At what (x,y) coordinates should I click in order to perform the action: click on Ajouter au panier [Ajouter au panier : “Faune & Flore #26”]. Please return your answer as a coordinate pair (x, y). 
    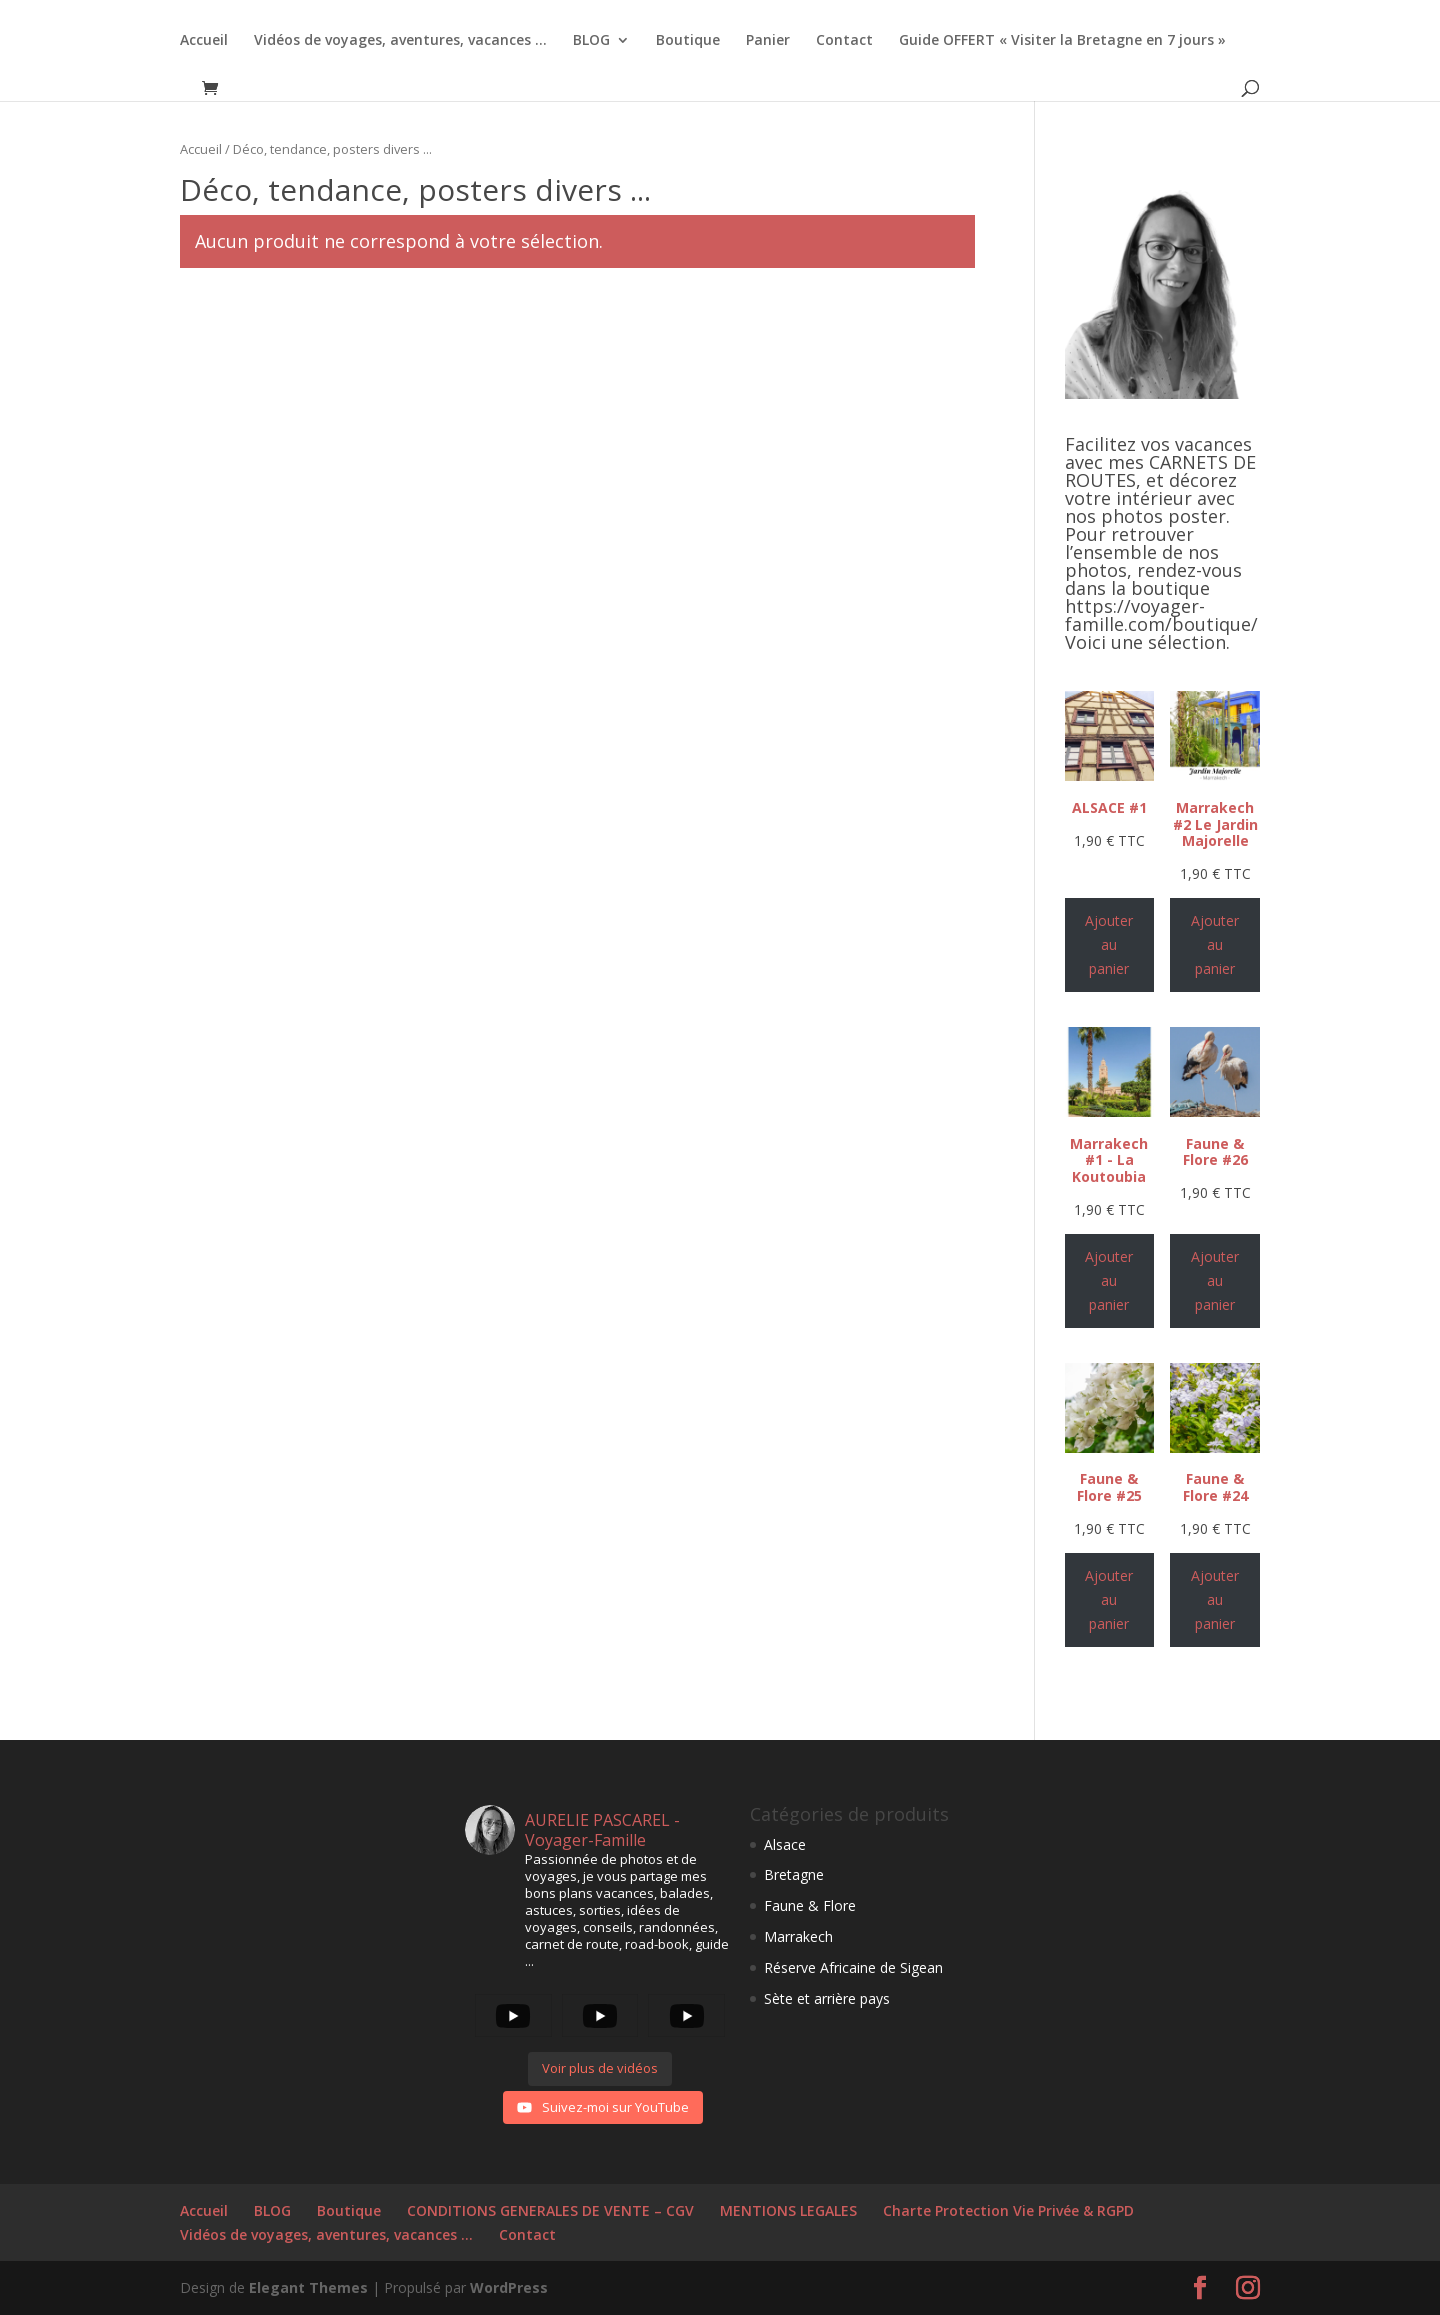
    Looking at the image, I should click on (1215, 1280).